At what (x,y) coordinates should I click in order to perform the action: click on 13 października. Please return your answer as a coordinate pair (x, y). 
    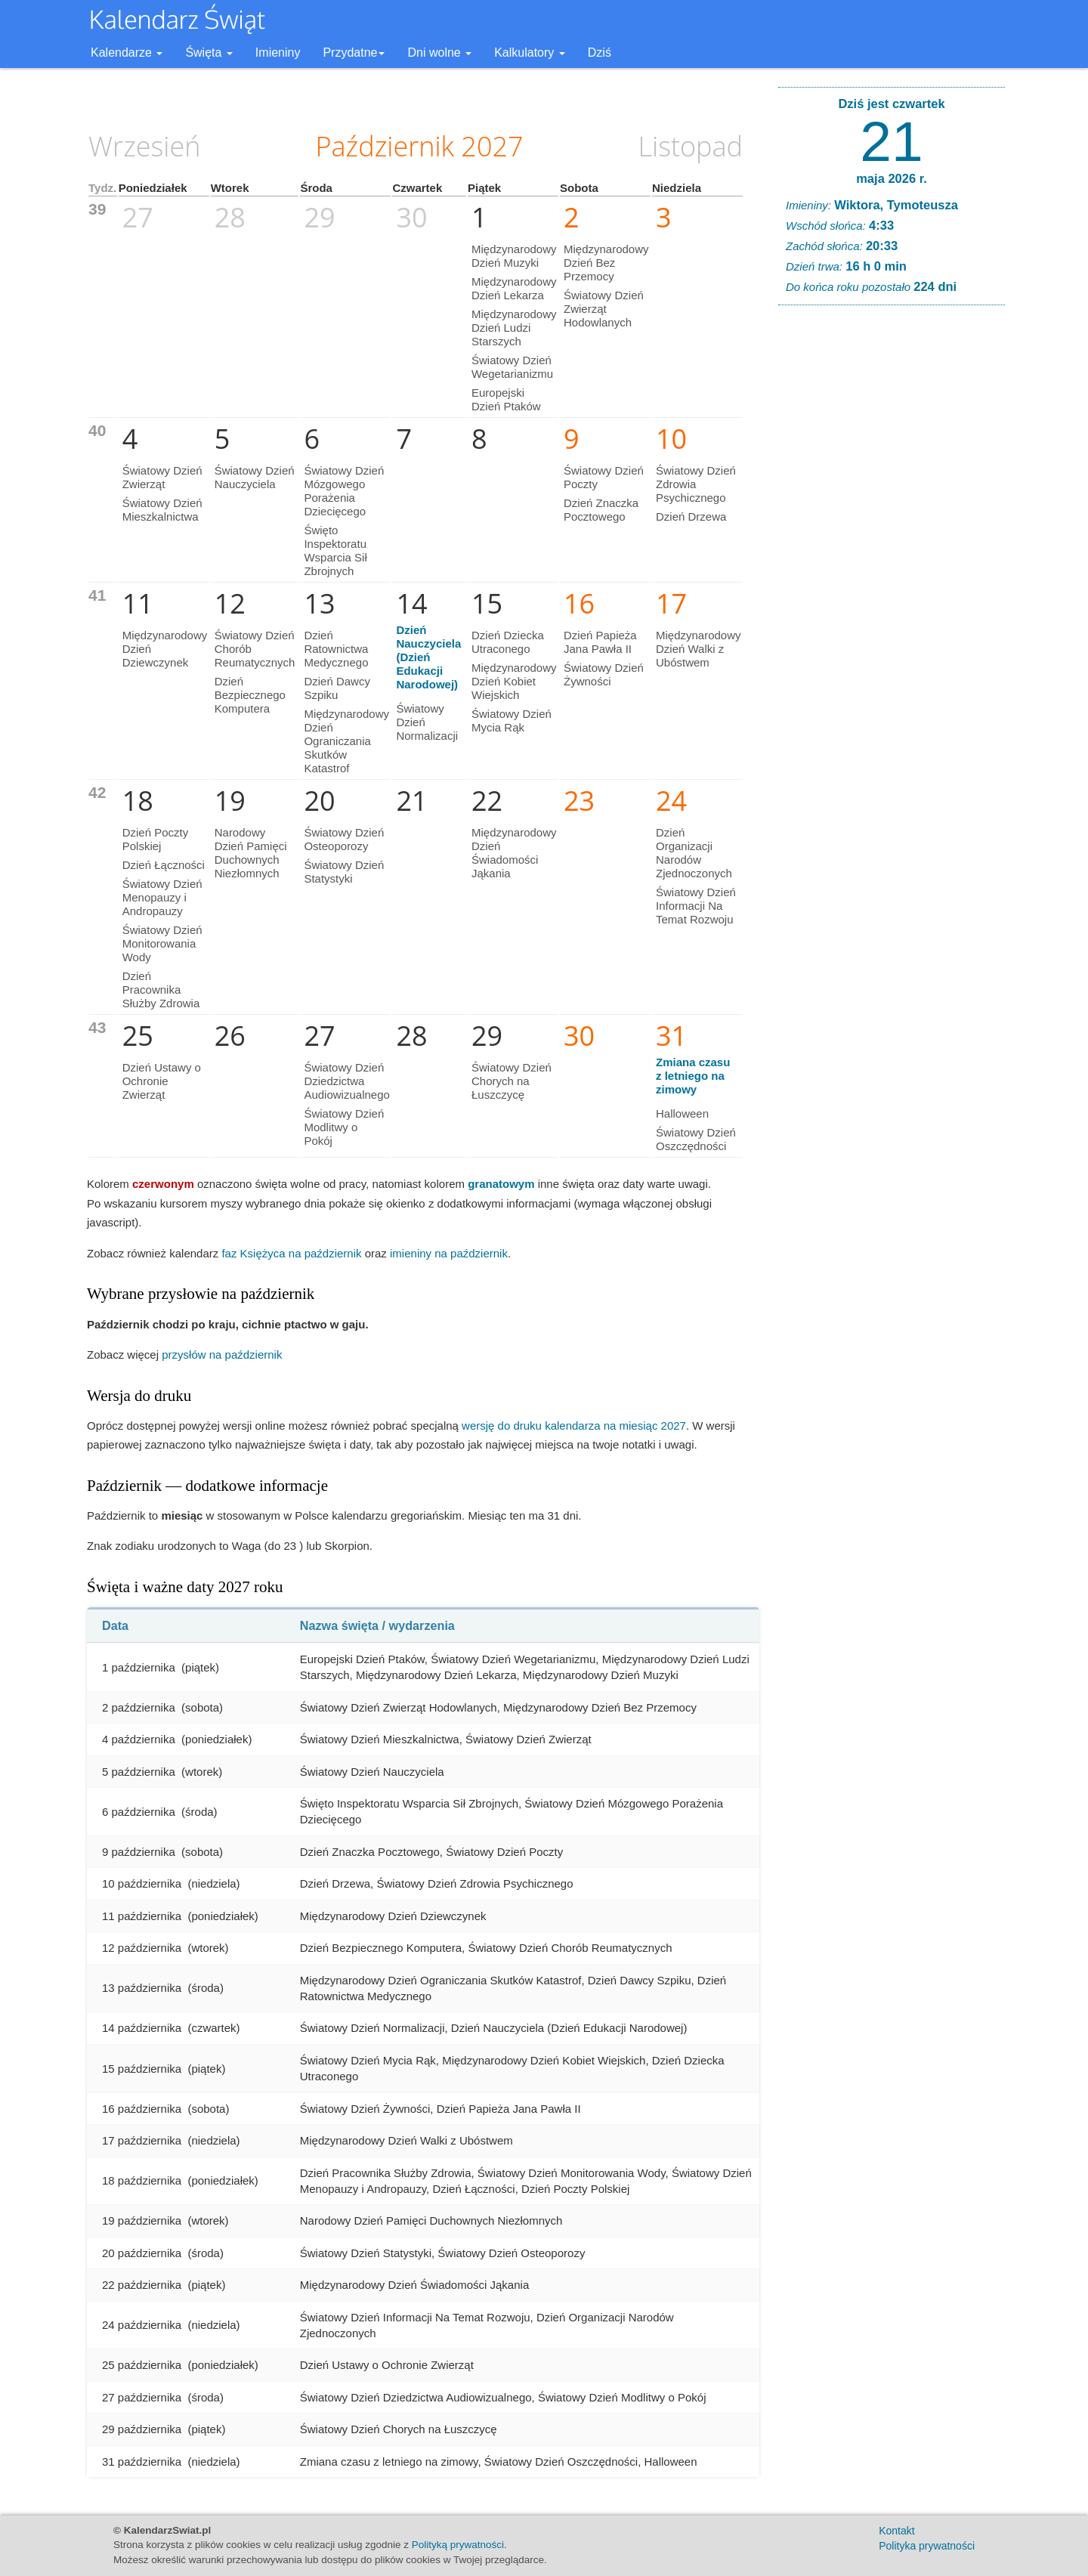
    Looking at the image, I should click on (141, 1987).